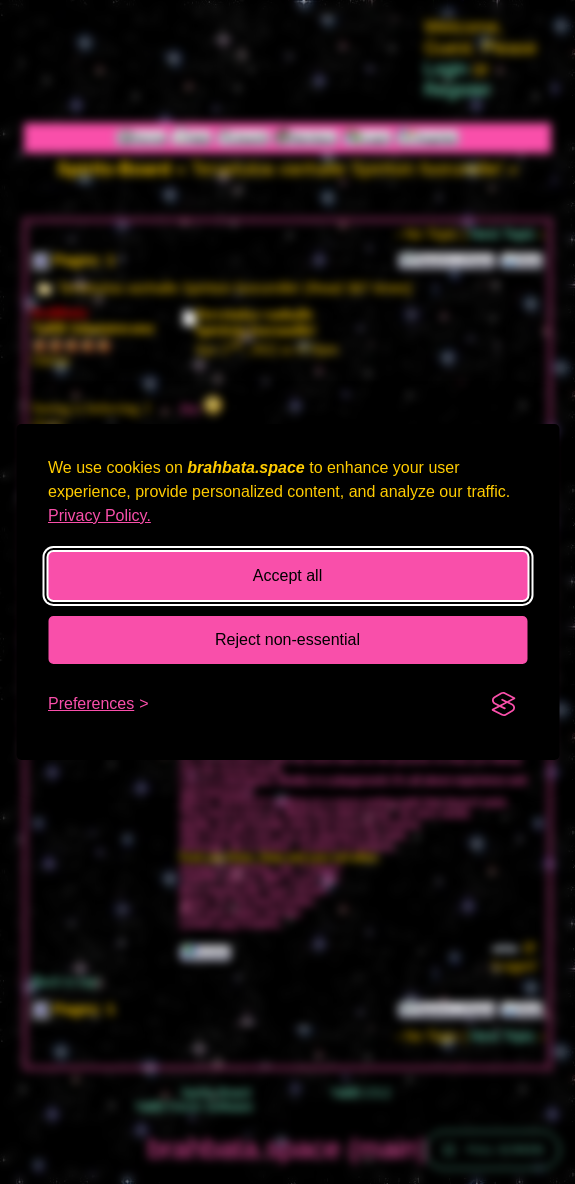  I want to click on Accept all [Accept all cookies], so click(287, 575).